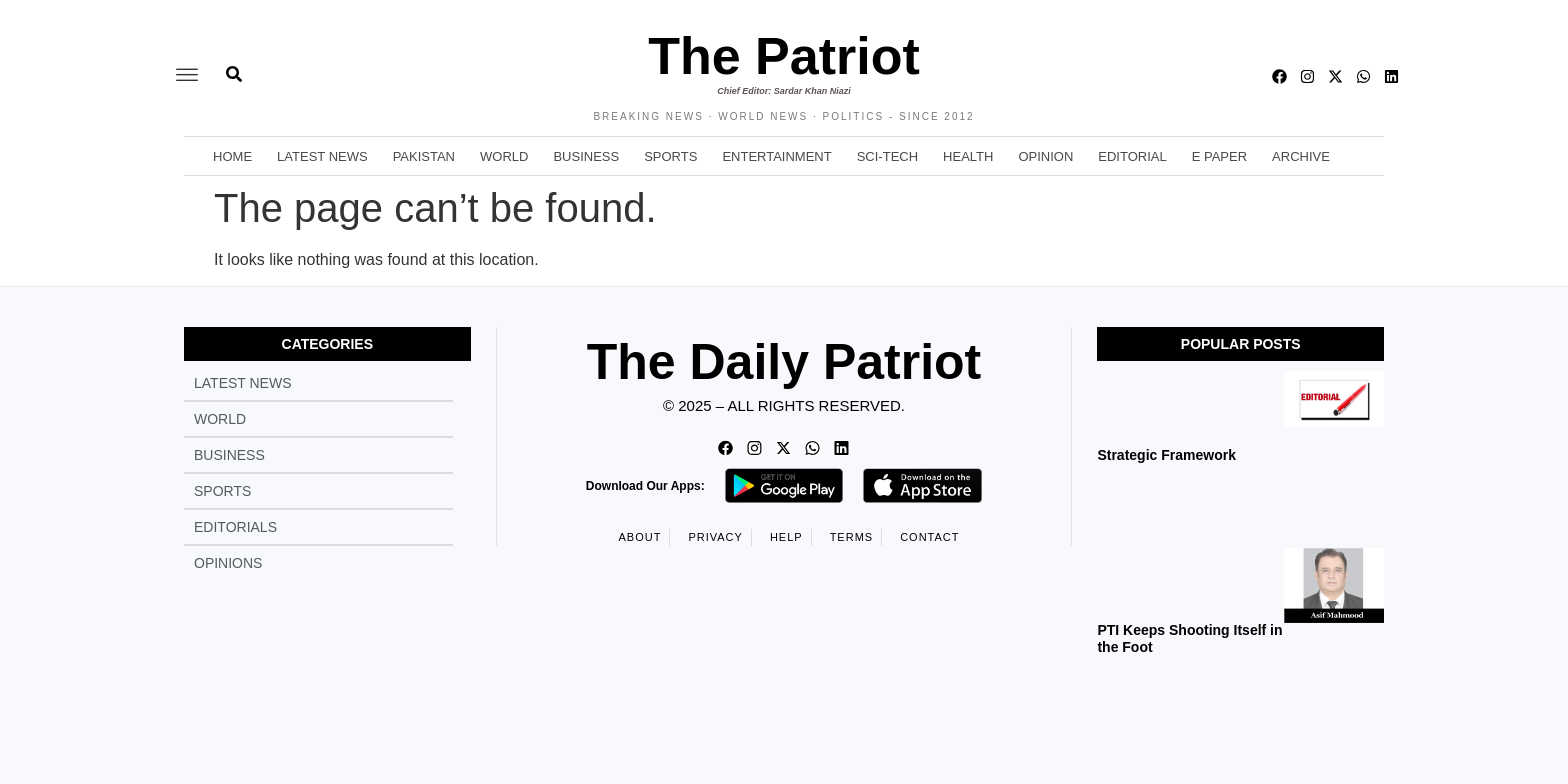 This screenshot has height=784, width=1568. Describe the element at coordinates (1045, 156) in the screenshot. I see `Opinion` at that location.